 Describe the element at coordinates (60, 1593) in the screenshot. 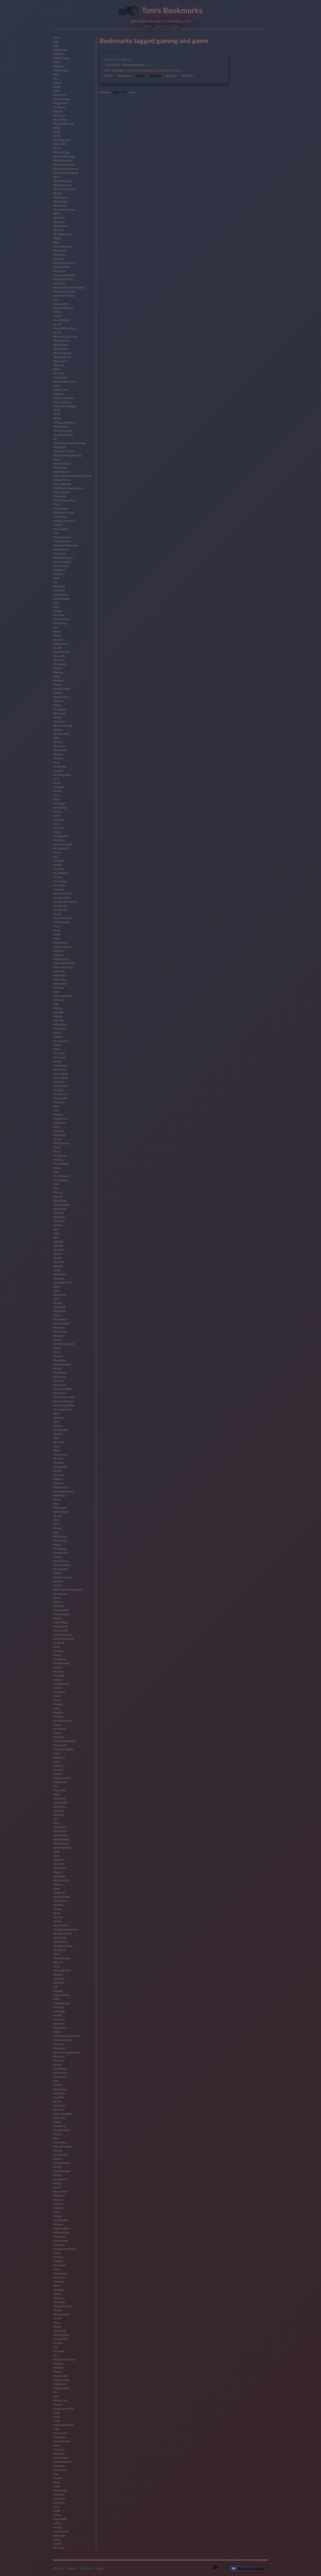

I see `#medieval` at that location.